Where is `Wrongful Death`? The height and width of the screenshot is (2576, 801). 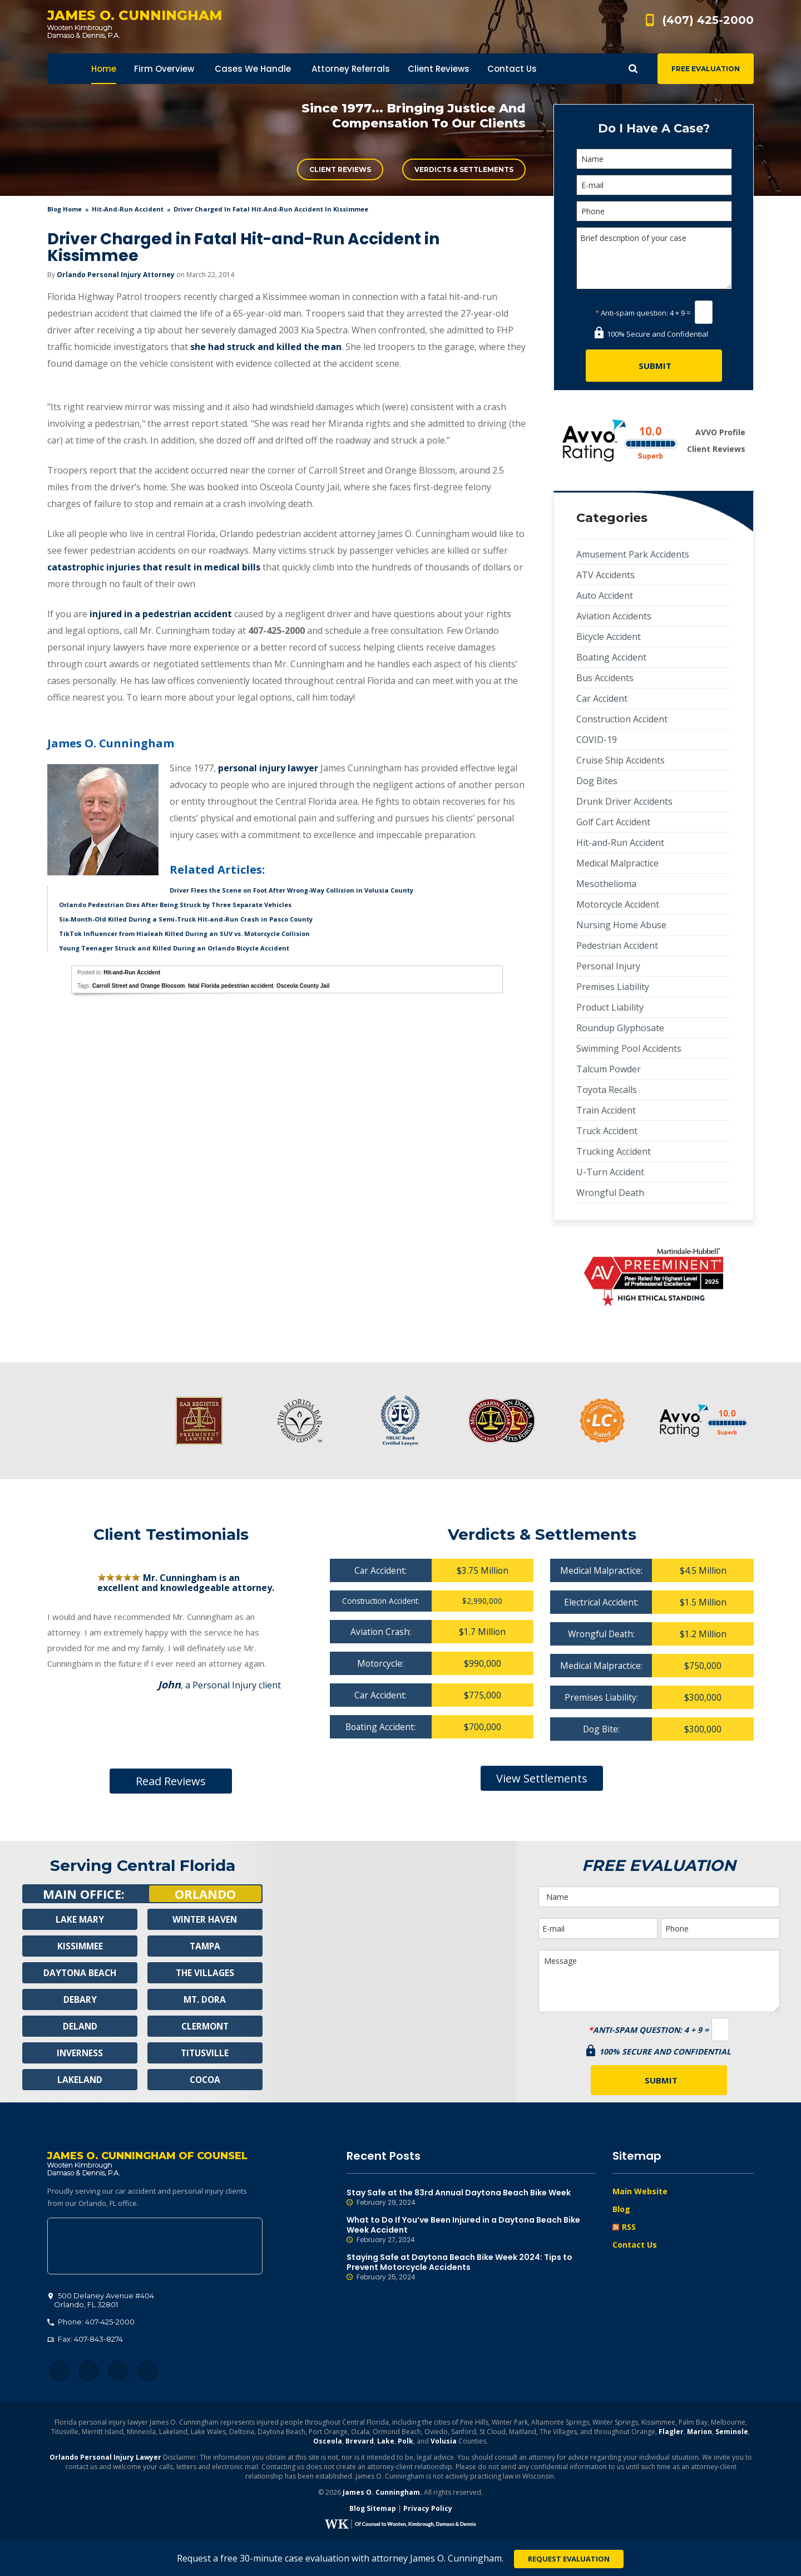 Wrongful Death is located at coordinates (610, 1192).